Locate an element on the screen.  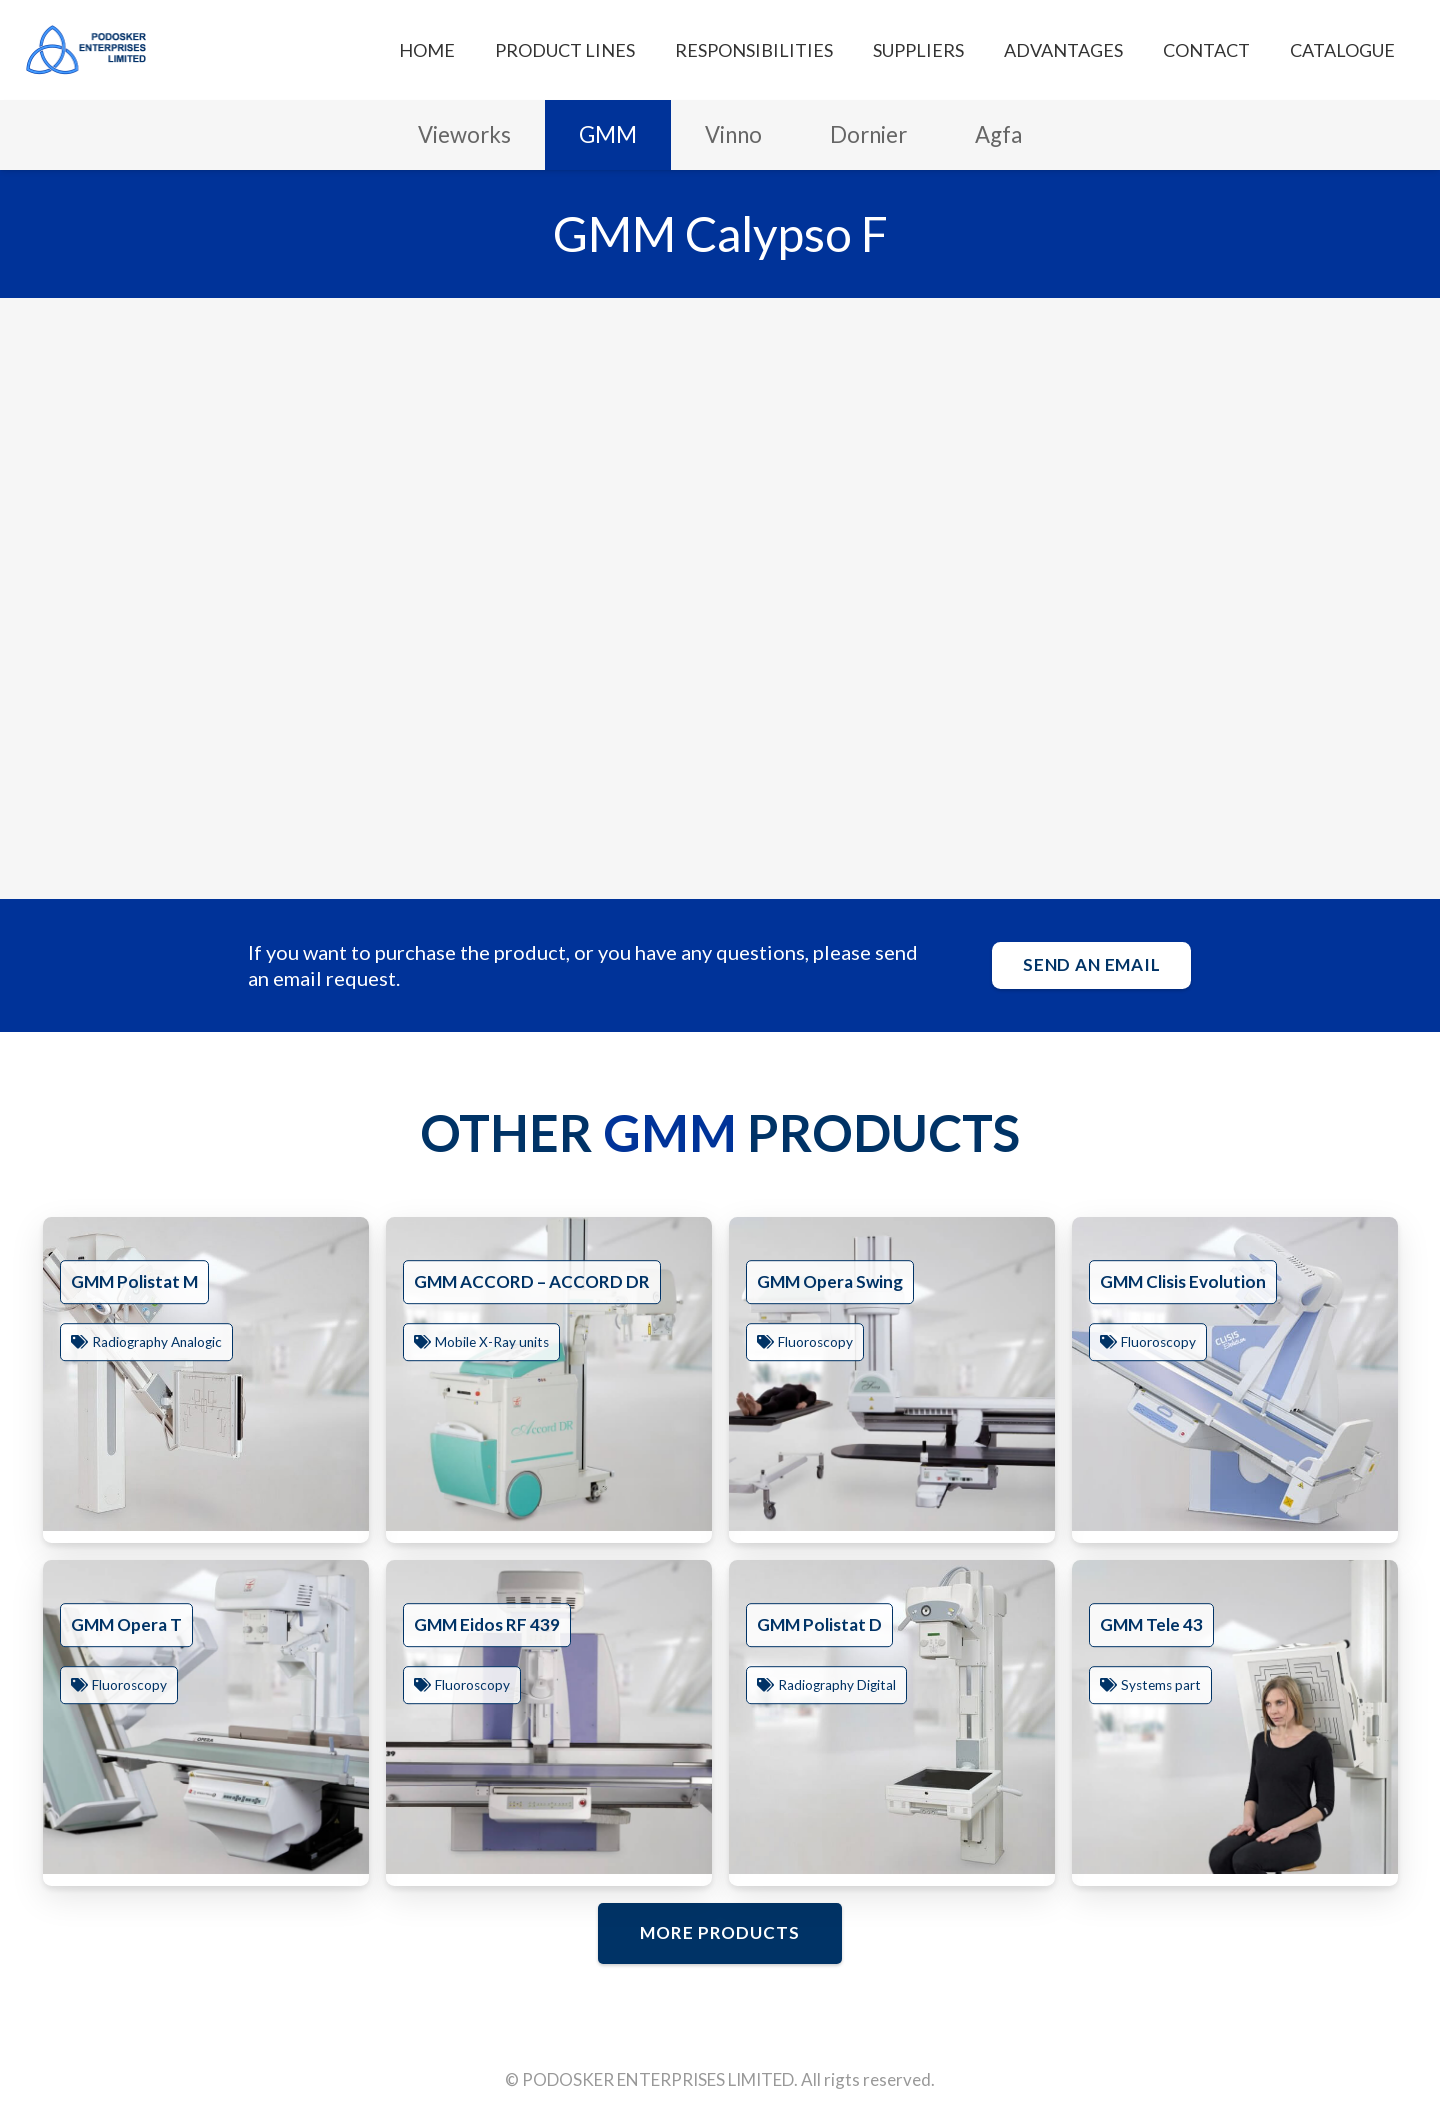
GMM Clisis Evolution is located at coordinates (1183, 1281).